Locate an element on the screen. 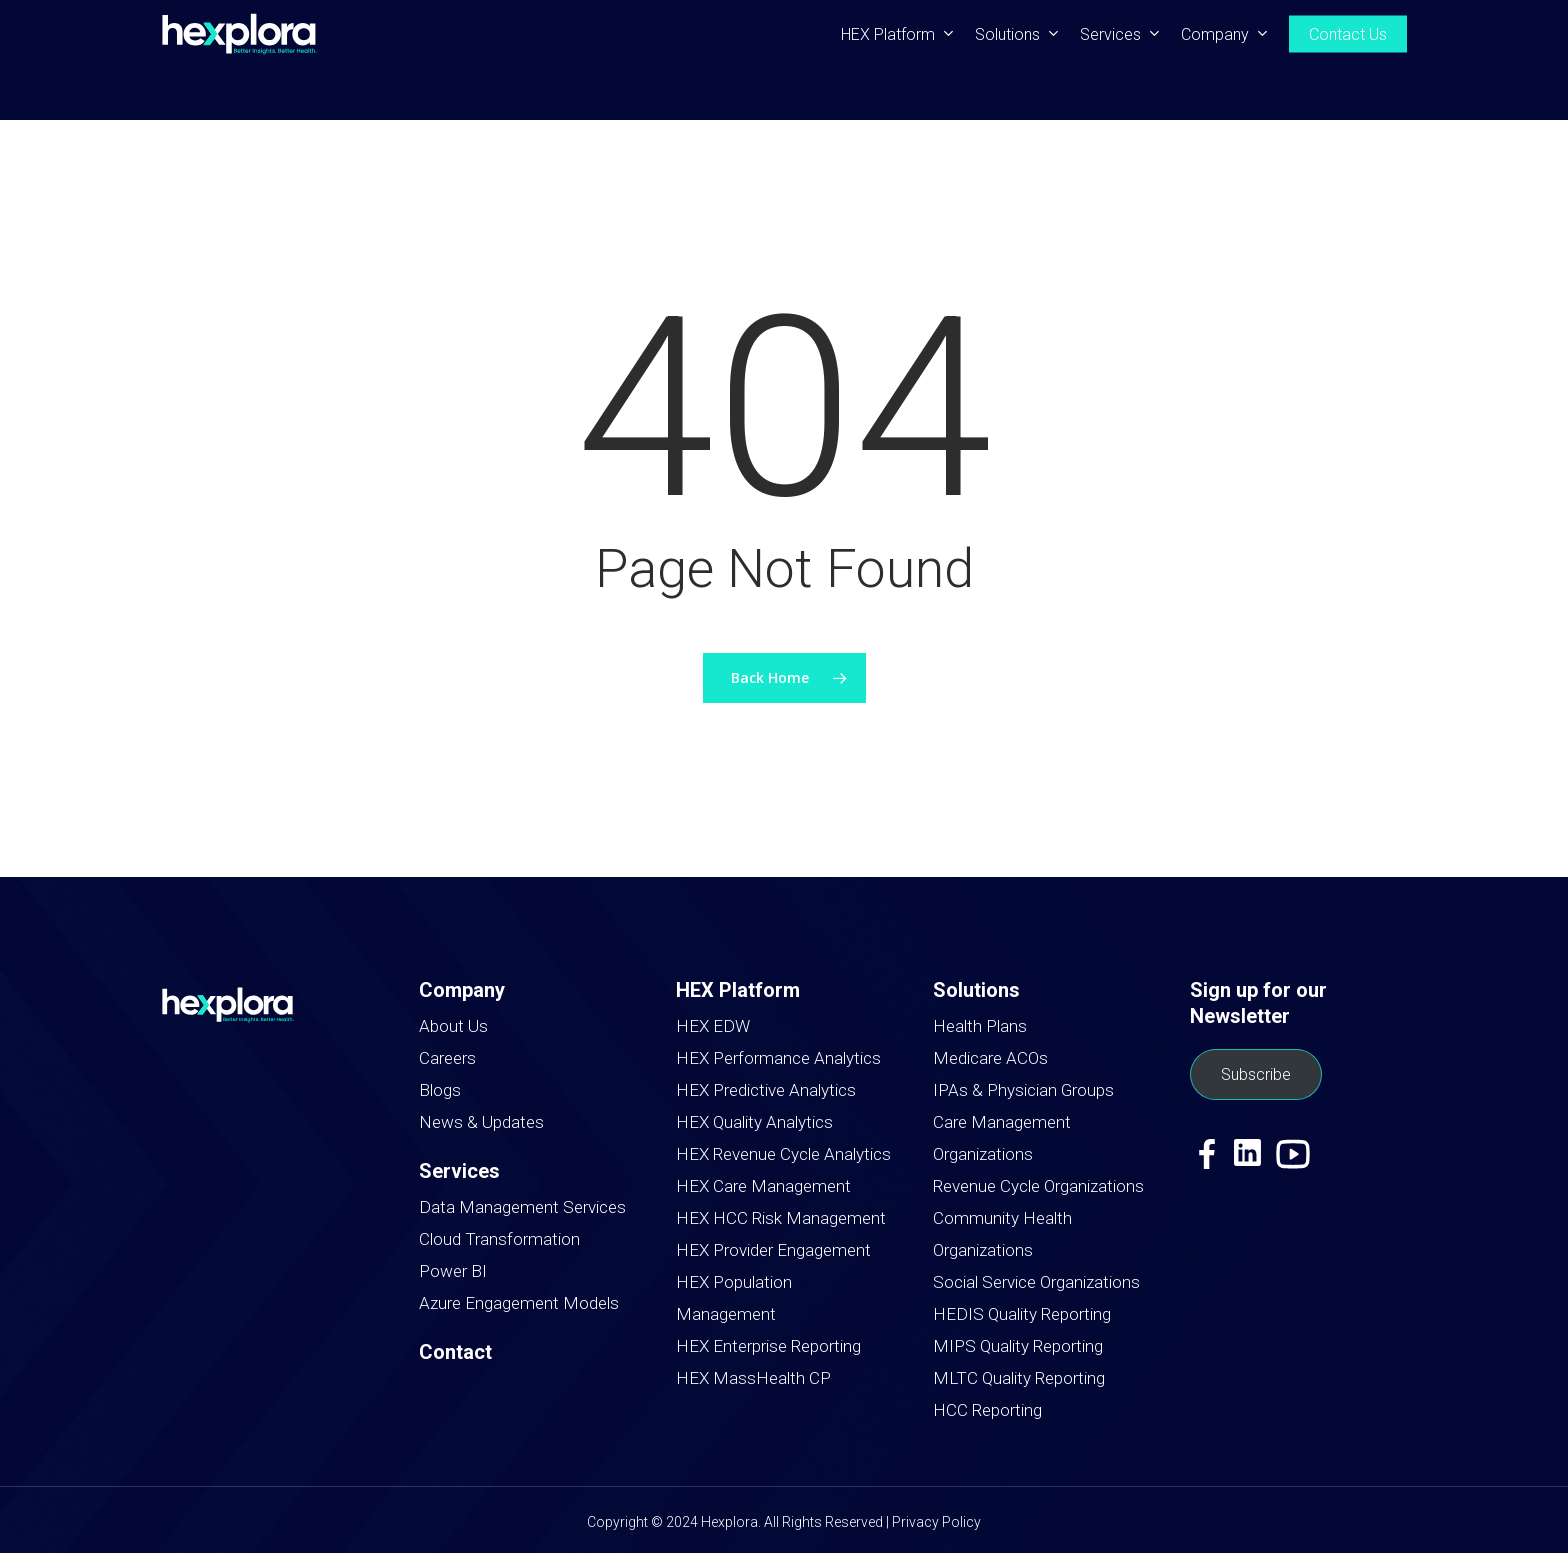  HCC Reporting is located at coordinates (987, 1410).